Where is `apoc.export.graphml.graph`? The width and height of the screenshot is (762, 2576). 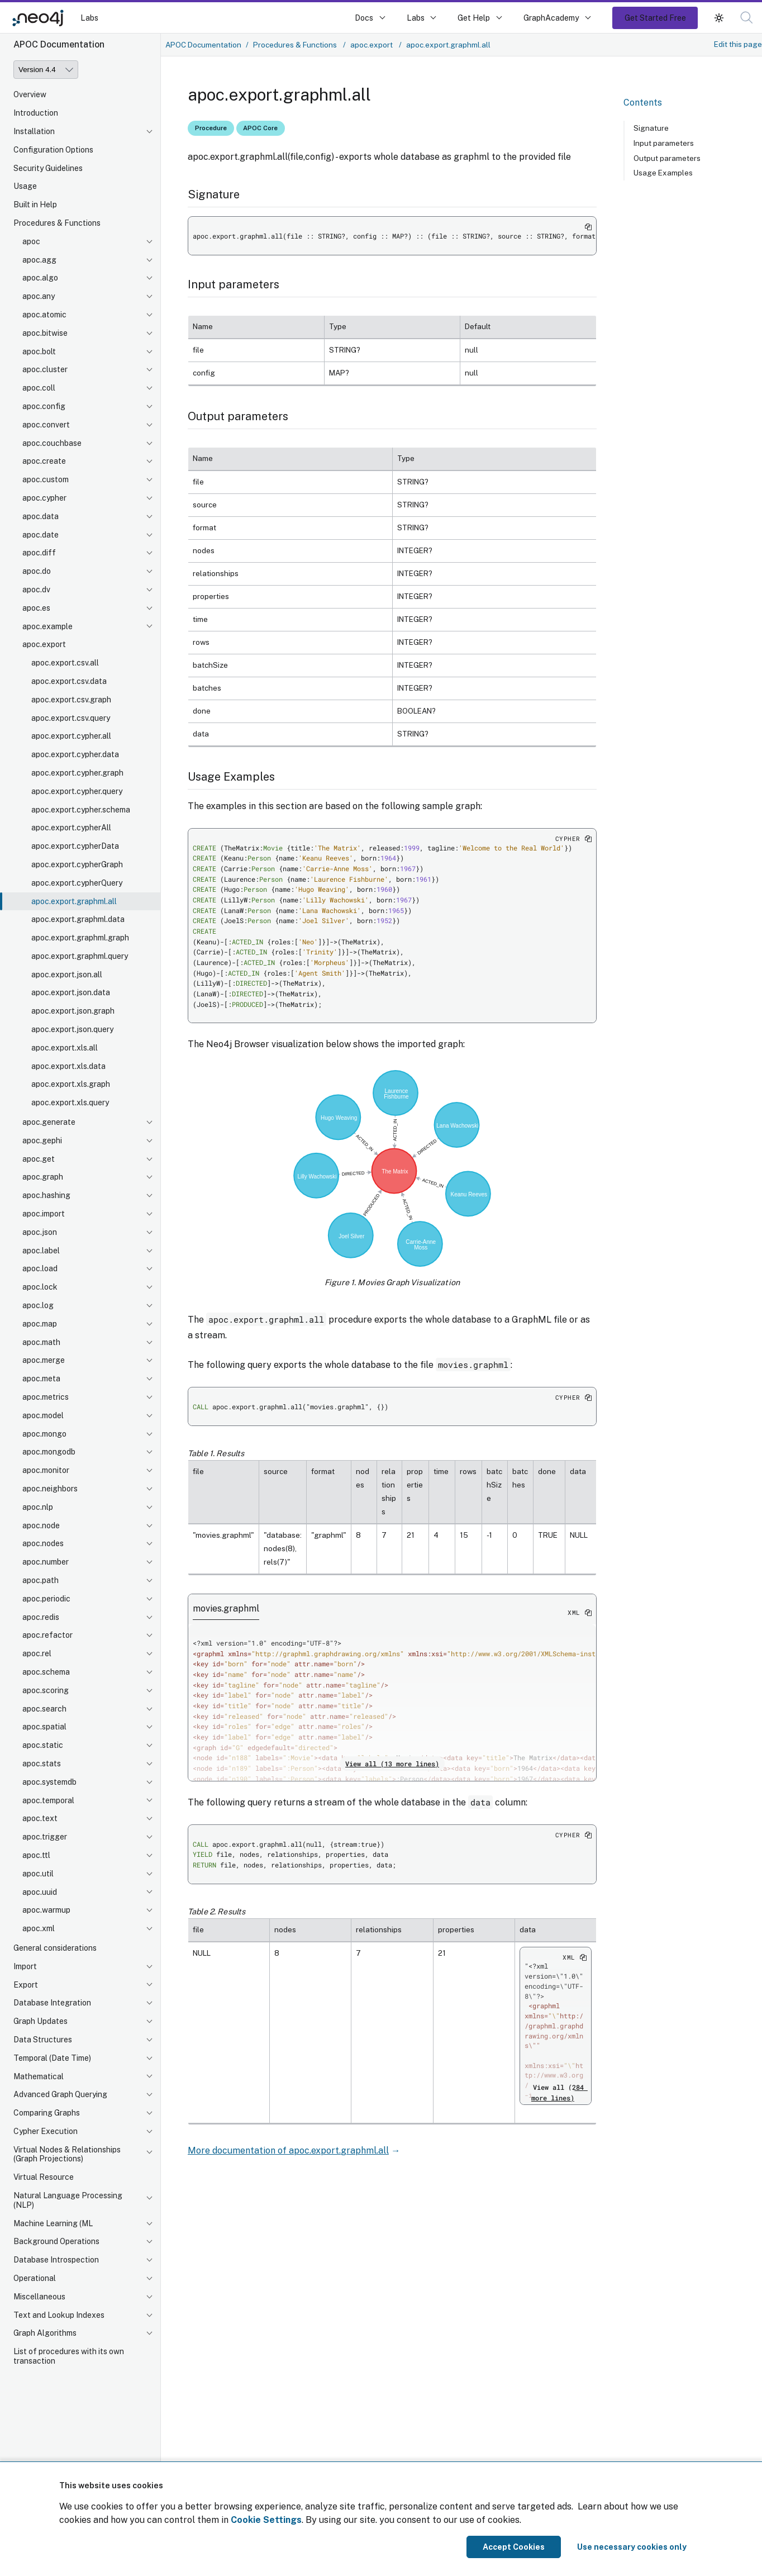 apoc.export.graphml.graph is located at coordinates (80, 937).